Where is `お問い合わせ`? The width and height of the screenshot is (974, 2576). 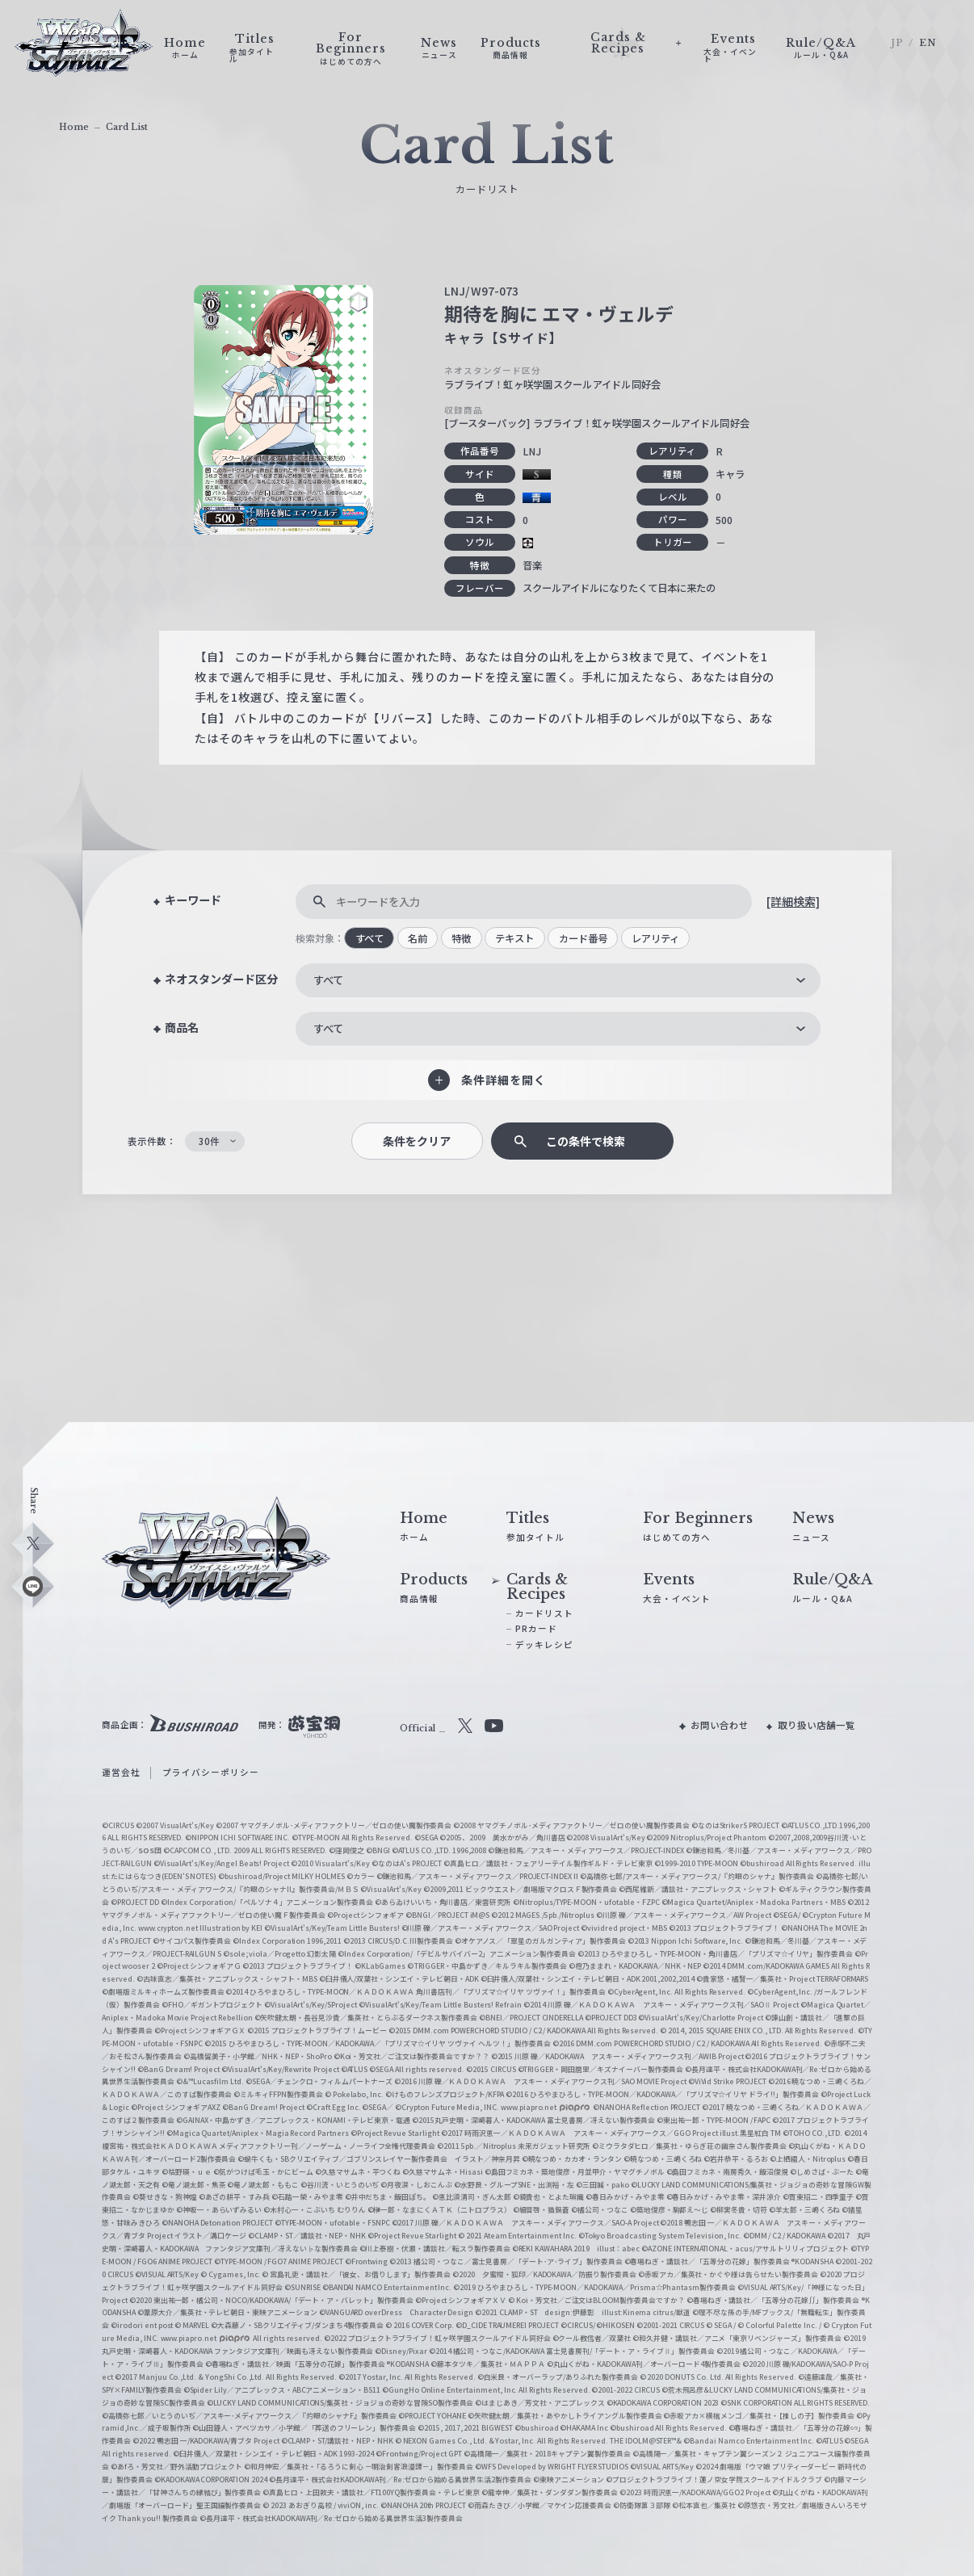
お問い合わせ is located at coordinates (720, 1724).